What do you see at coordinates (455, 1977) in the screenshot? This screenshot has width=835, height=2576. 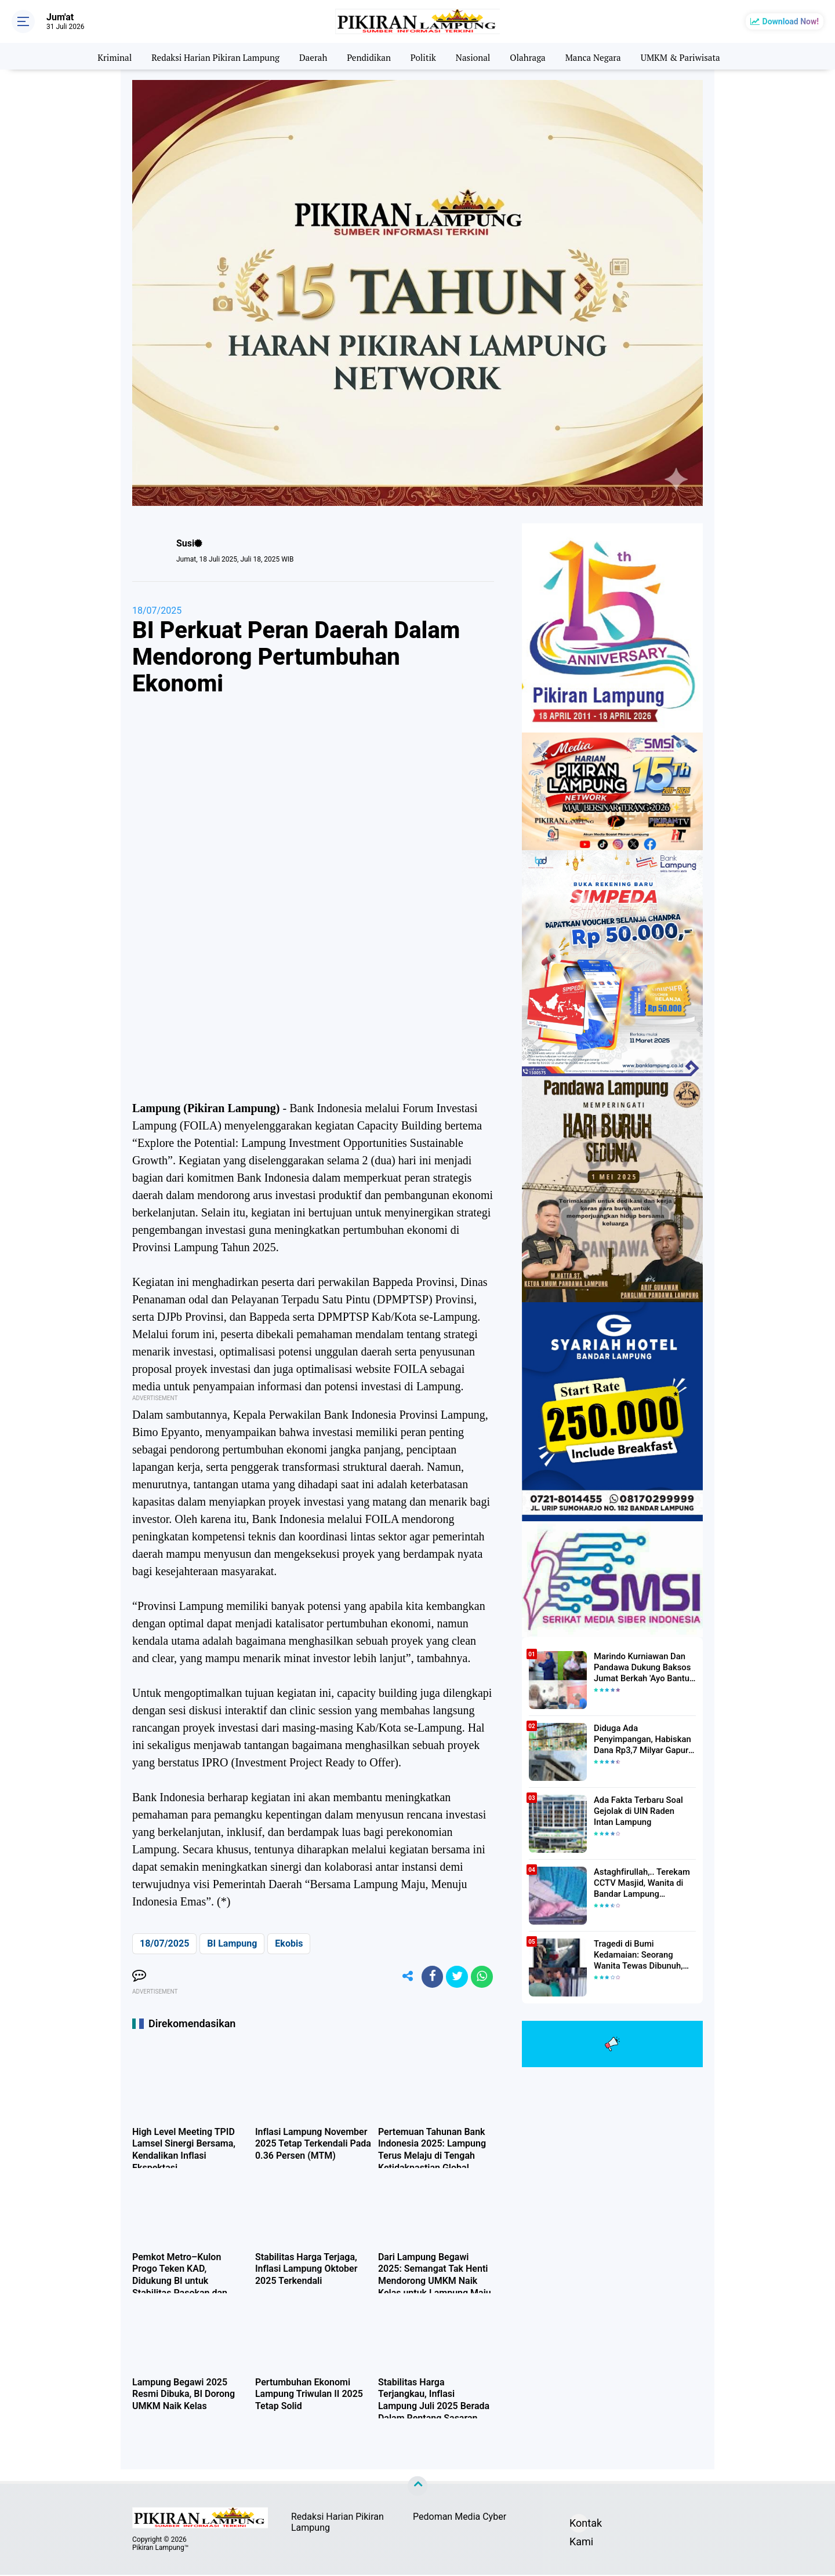 I see `[share-twitter]` at bounding box center [455, 1977].